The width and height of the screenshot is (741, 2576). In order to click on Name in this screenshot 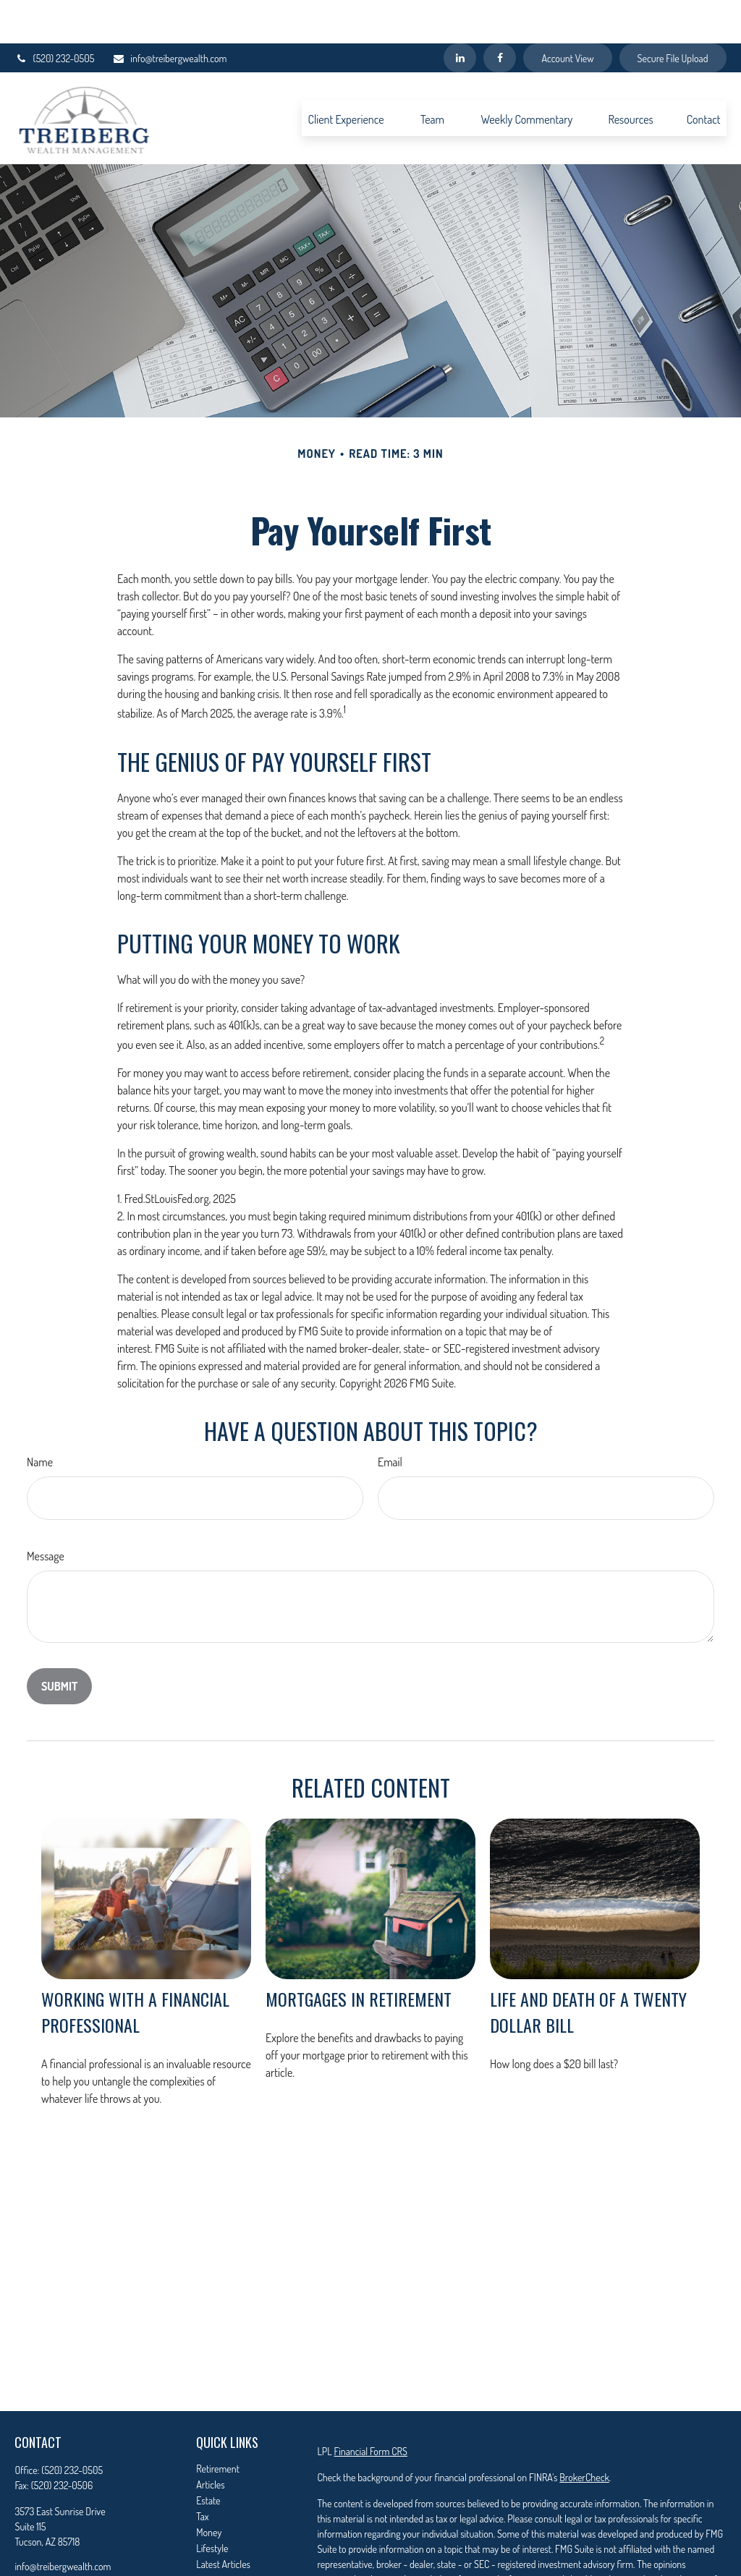, I will do `click(40, 1418)`.